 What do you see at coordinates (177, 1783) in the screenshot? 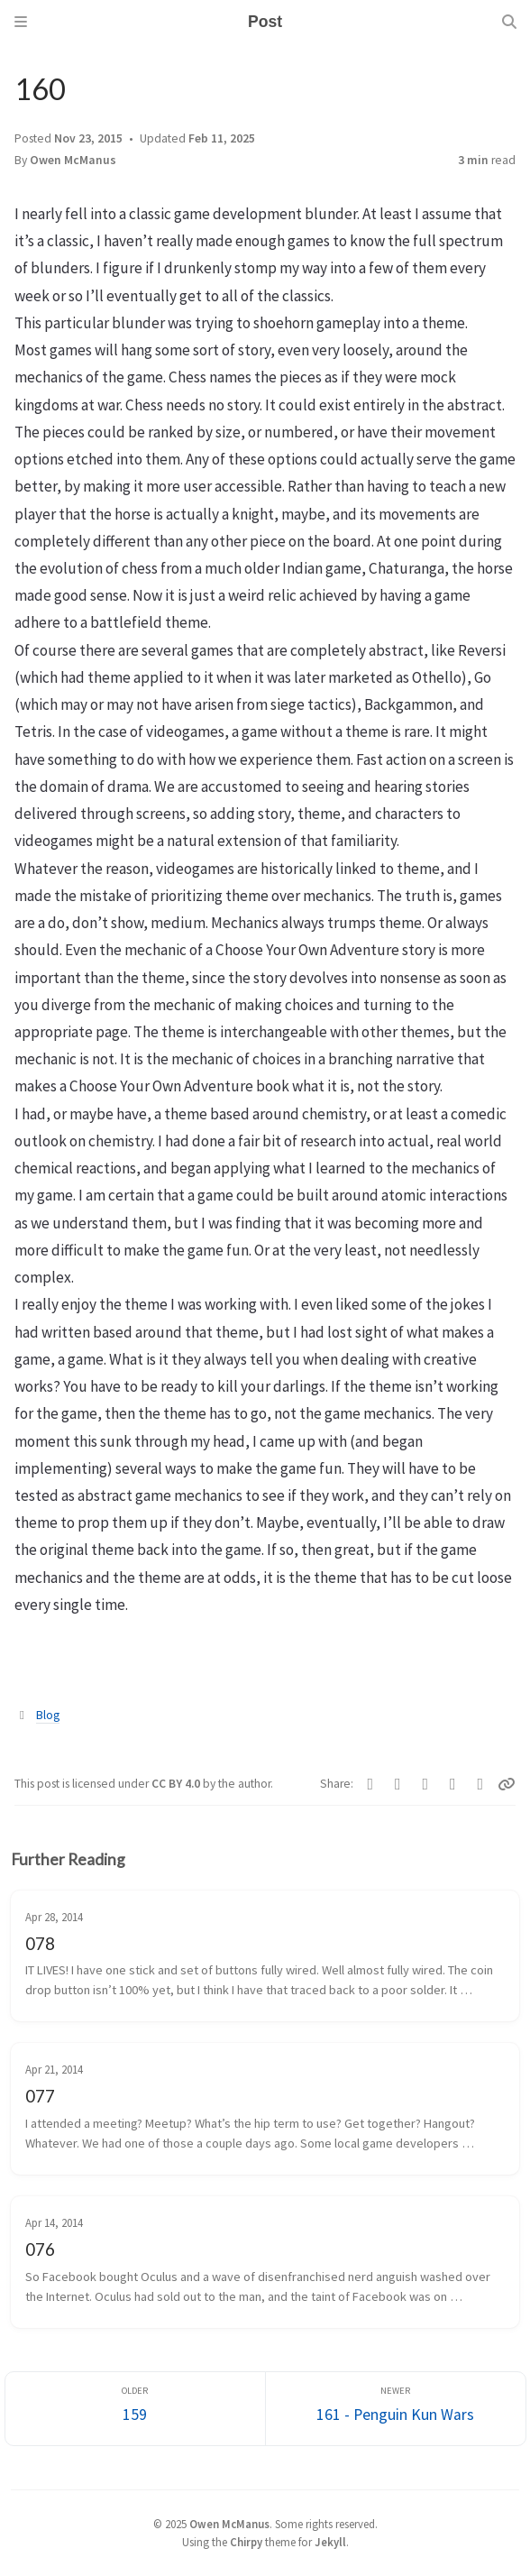
I see `CC BY 4.0` at bounding box center [177, 1783].